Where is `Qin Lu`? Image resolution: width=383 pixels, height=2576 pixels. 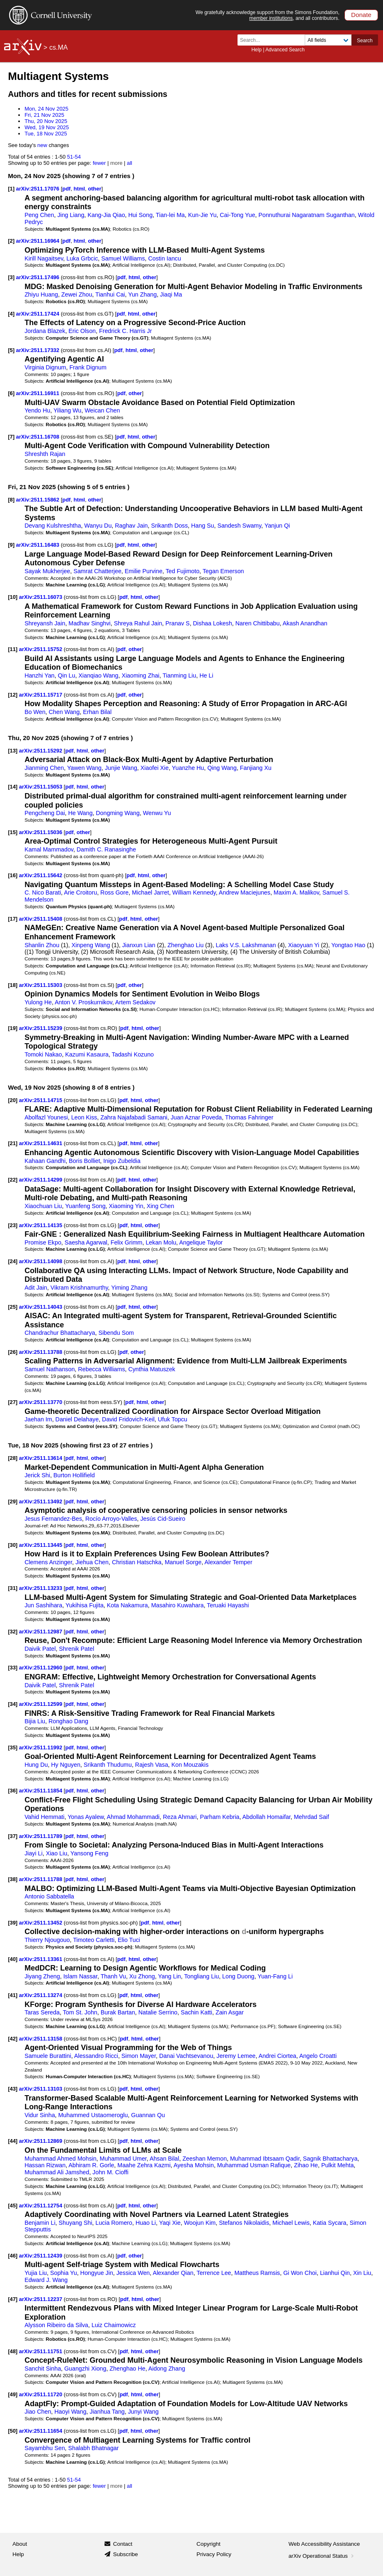 Qin Lu is located at coordinates (66, 675).